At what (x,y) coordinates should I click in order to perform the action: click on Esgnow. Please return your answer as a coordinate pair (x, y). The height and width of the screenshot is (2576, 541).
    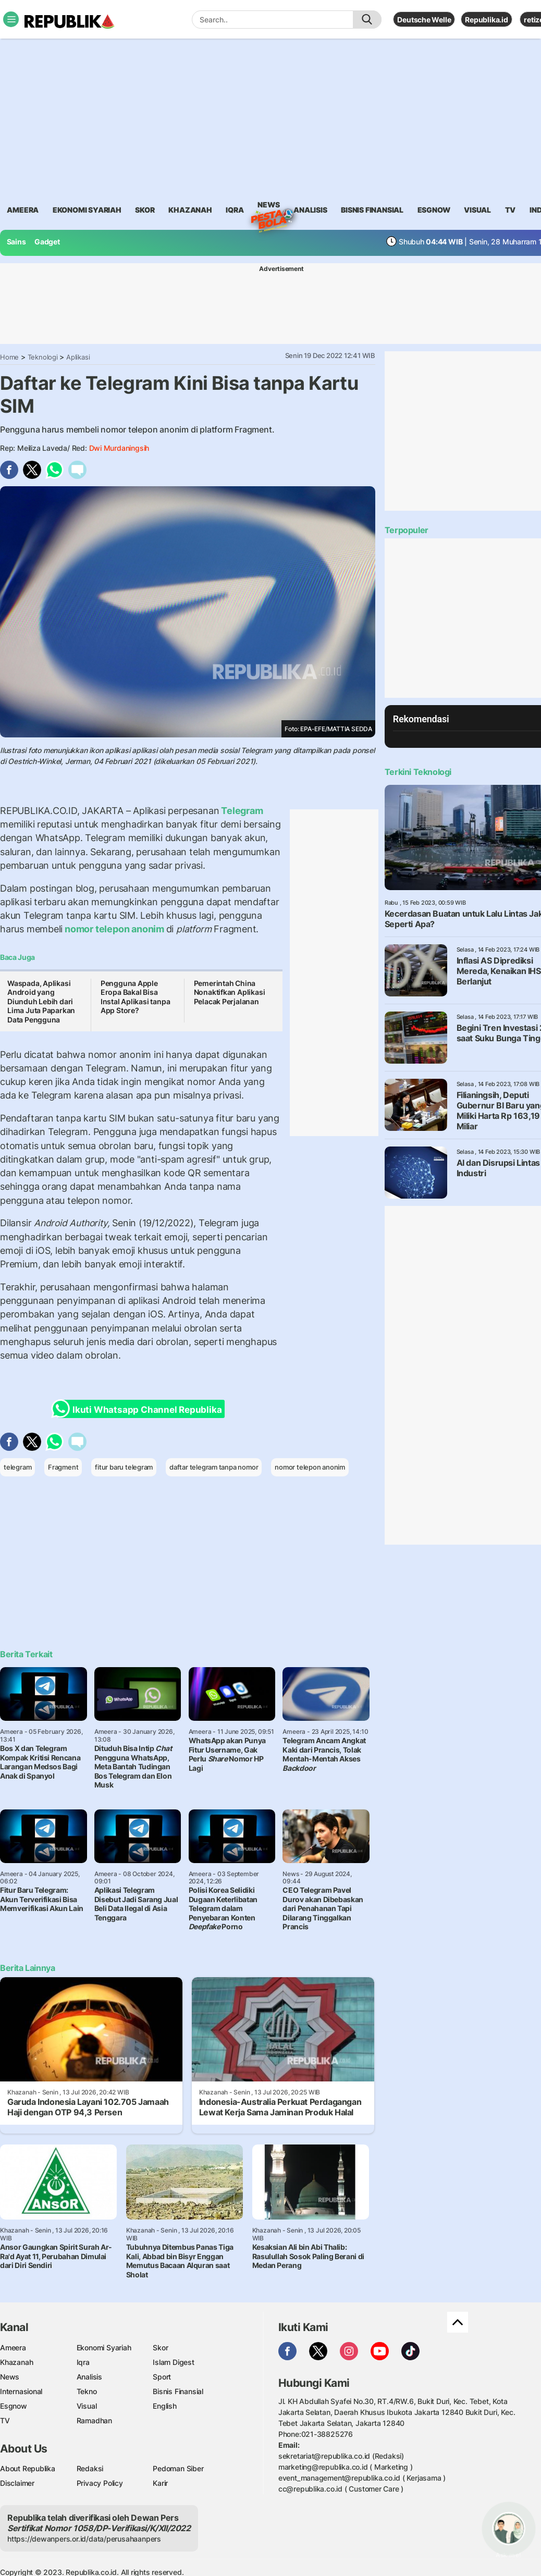
    Looking at the image, I should click on (13, 2405).